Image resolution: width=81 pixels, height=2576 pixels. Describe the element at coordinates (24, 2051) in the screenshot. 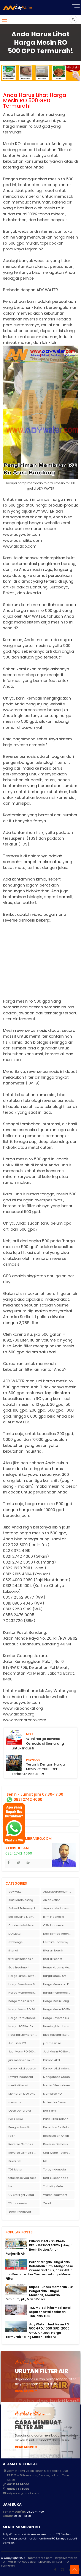

I see `Jual Mesin RO 500 gpd 1 Membran` at that location.